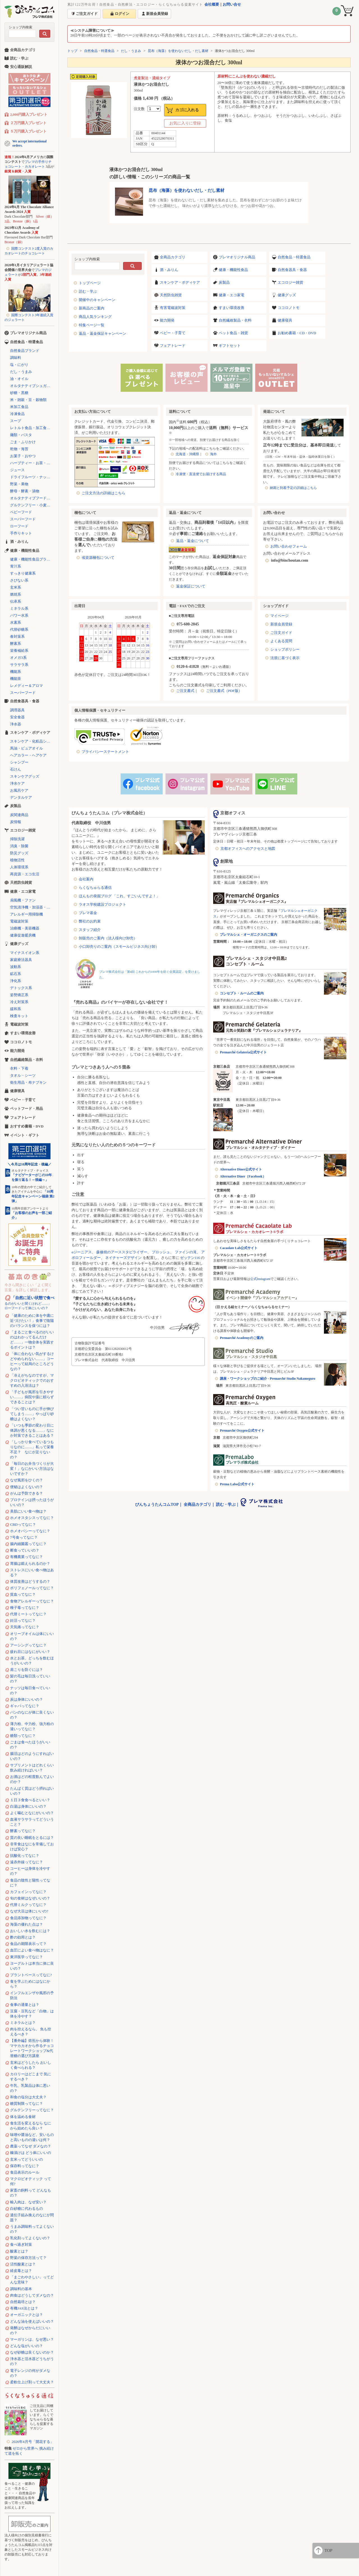 This screenshot has width=359, height=2576. Describe the element at coordinates (19, 1016) in the screenshot. I see `検査キット` at that location.